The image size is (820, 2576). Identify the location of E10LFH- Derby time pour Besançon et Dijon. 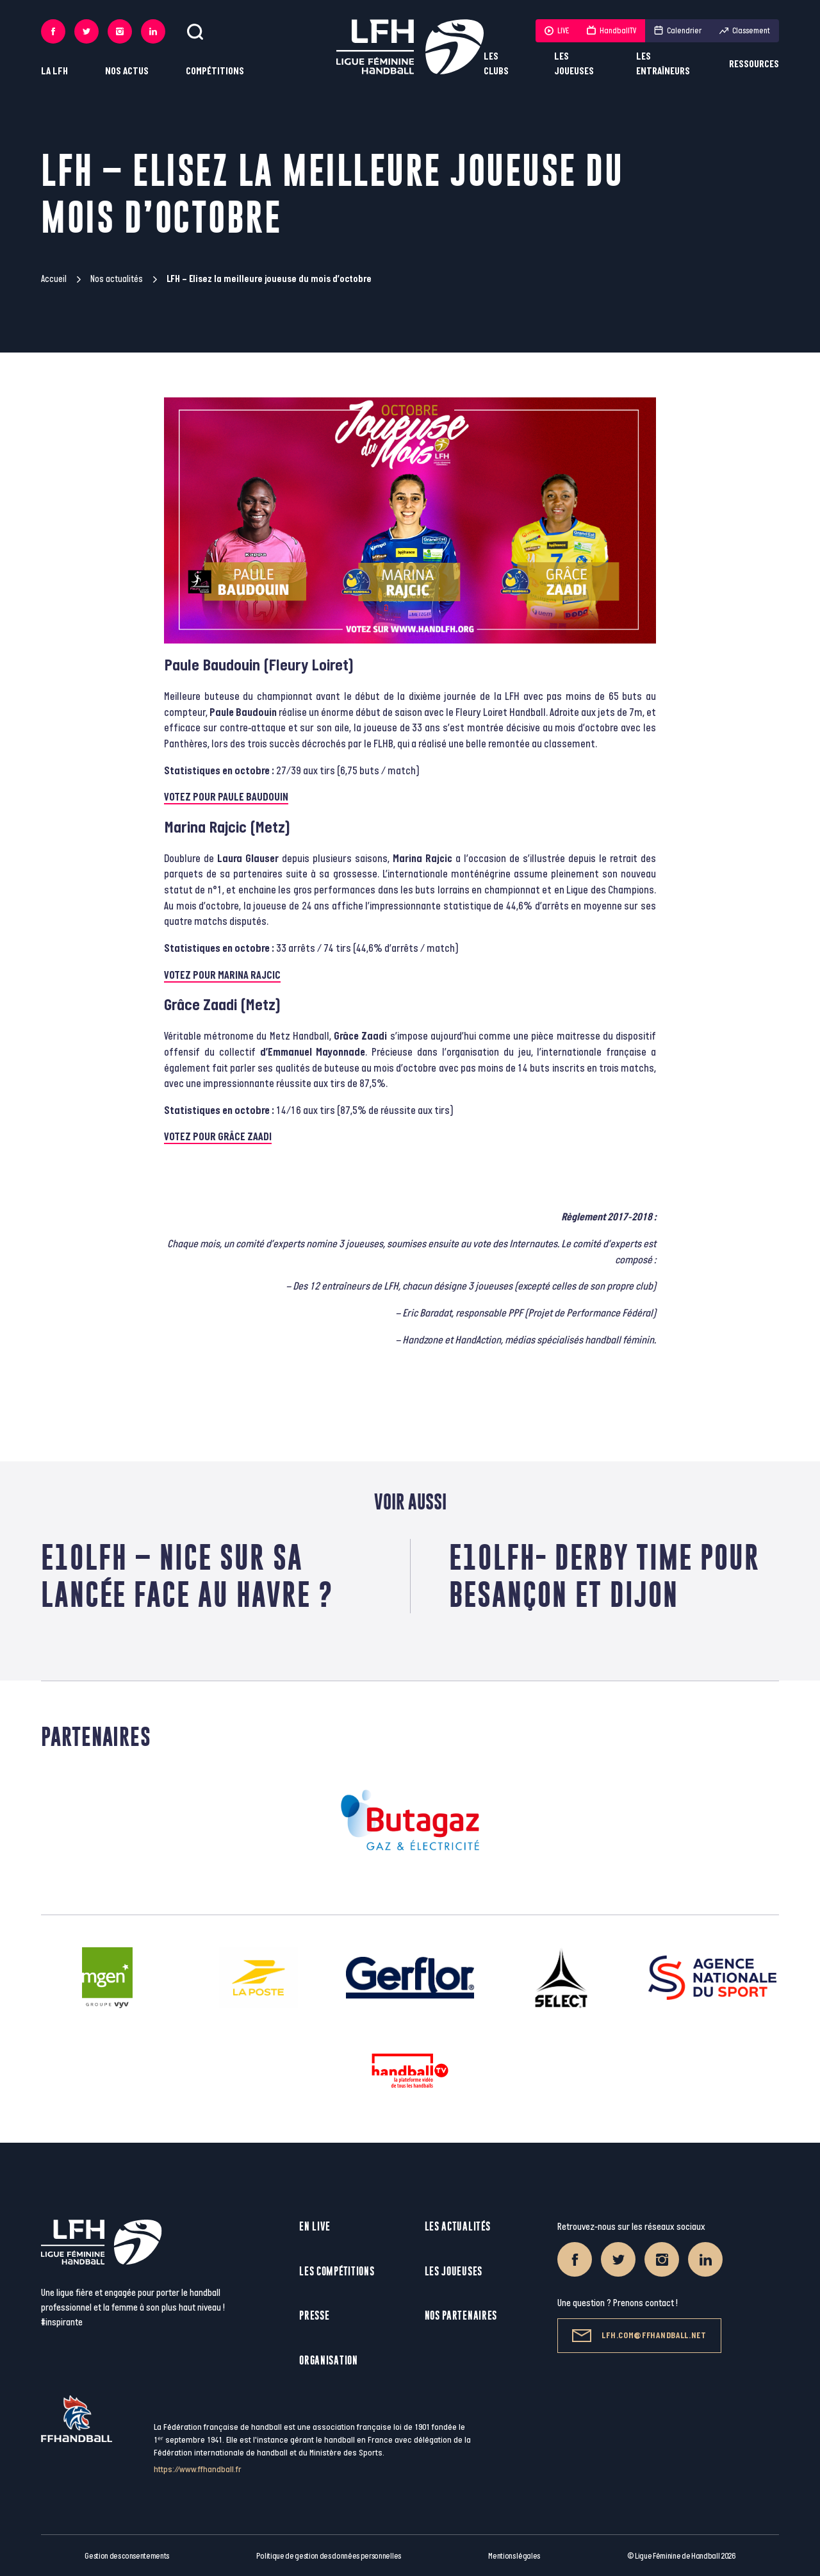
(604, 1575).